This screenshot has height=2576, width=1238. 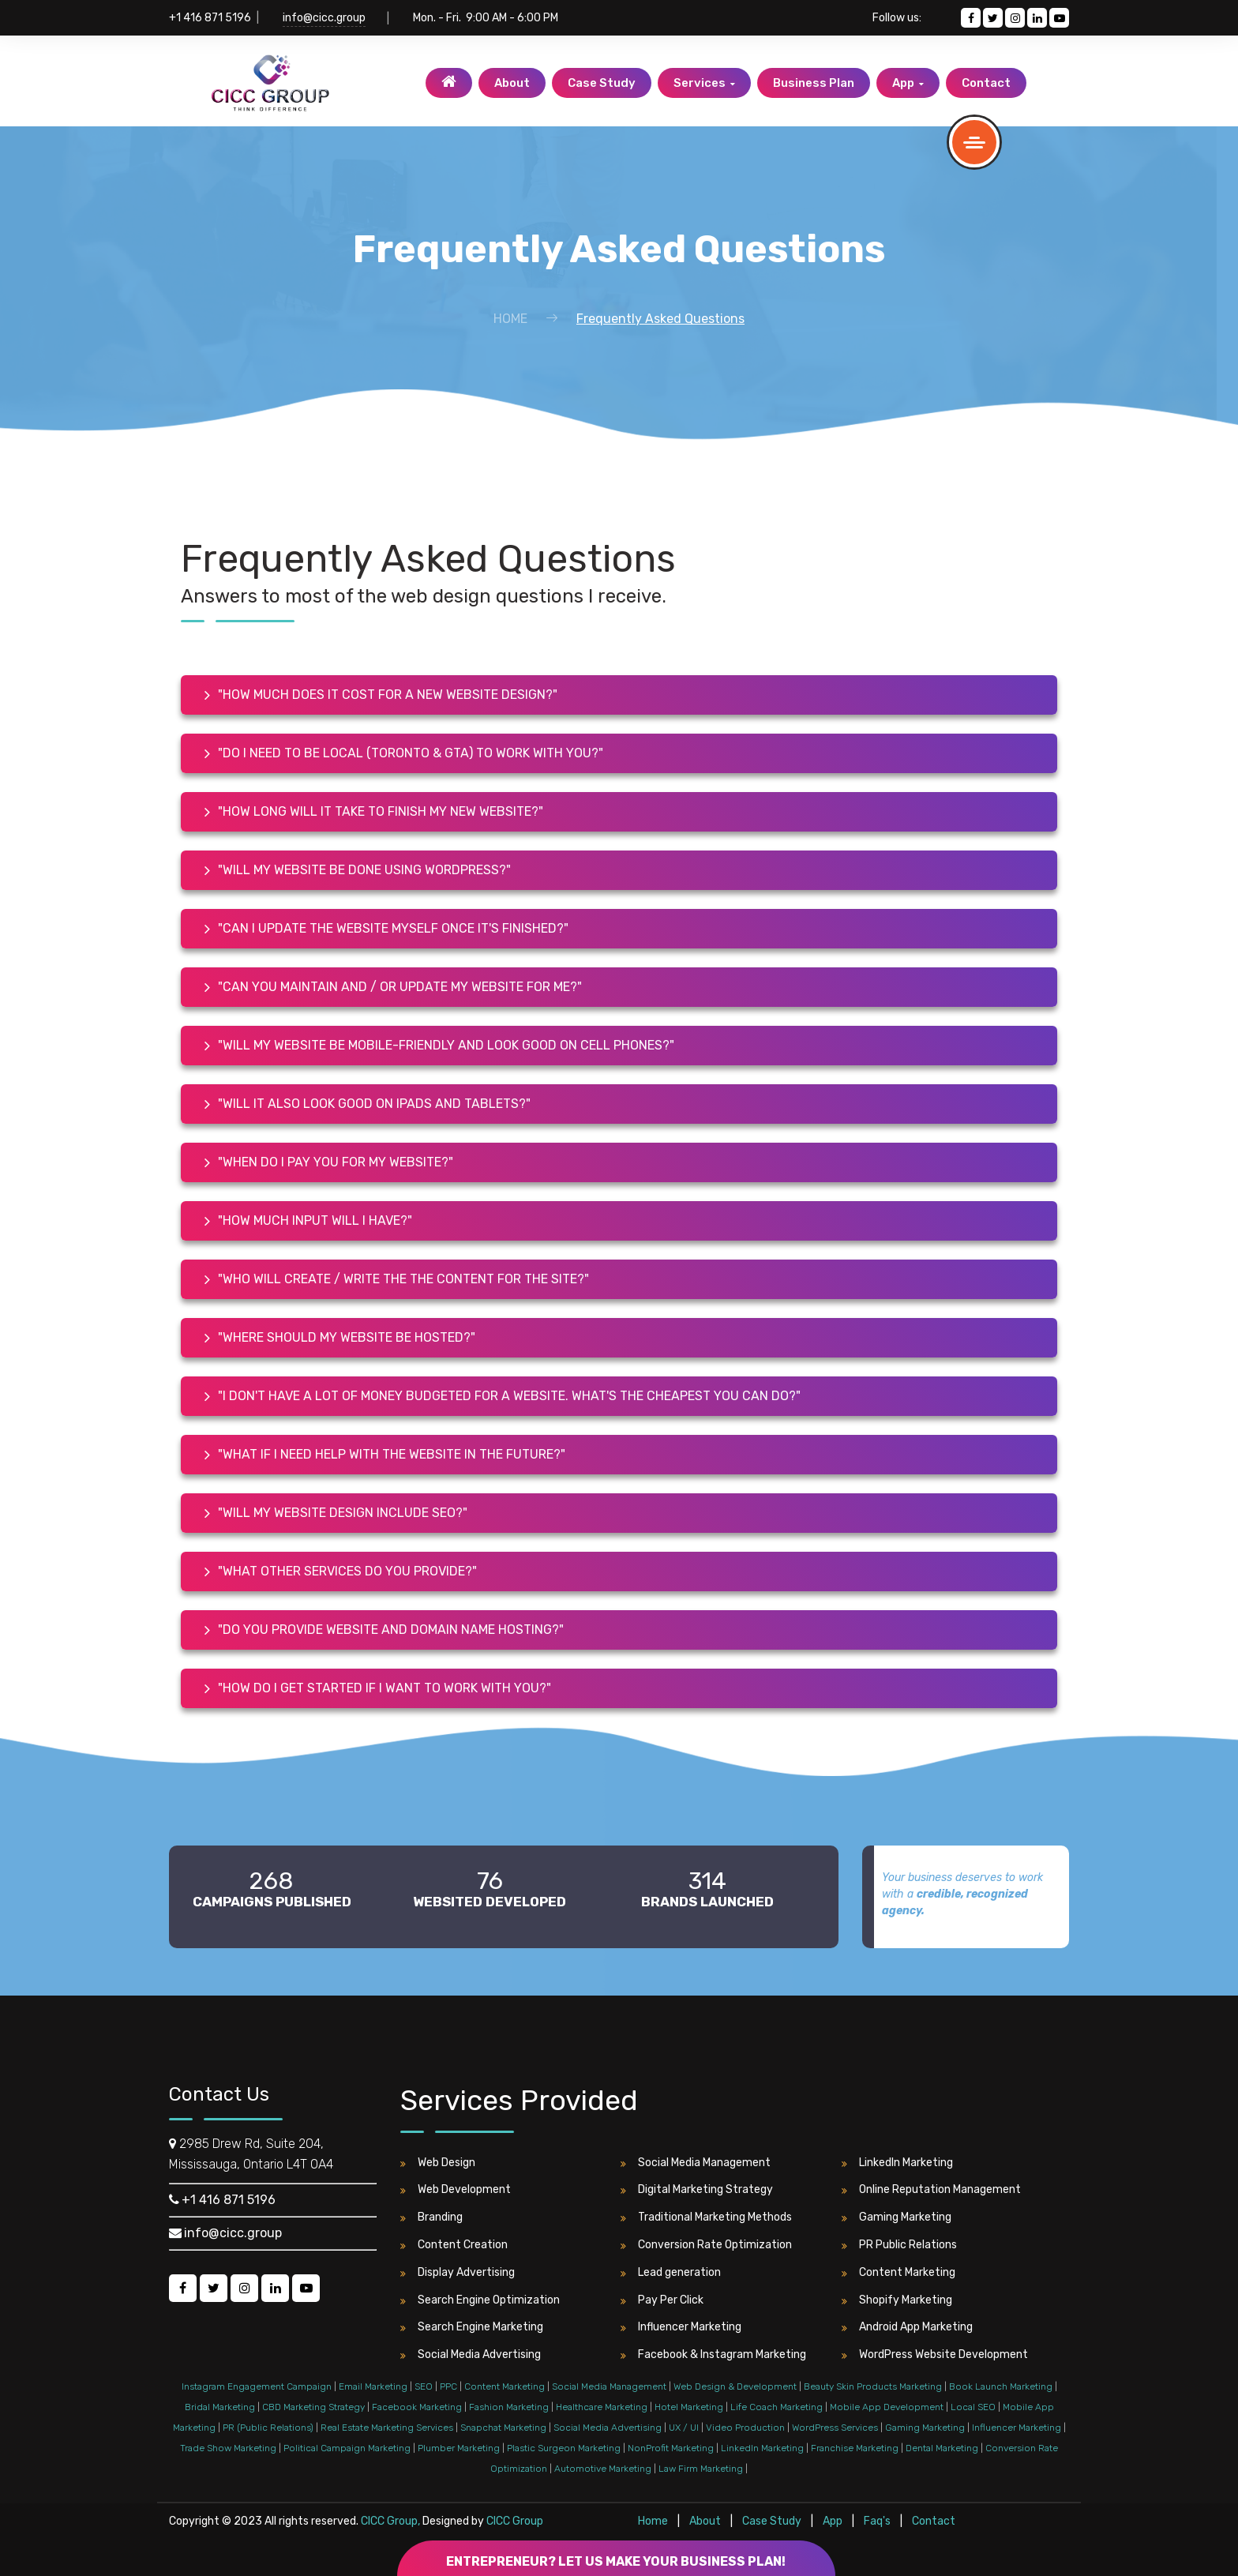 I want to click on Email Marketing, so click(x=373, y=2386).